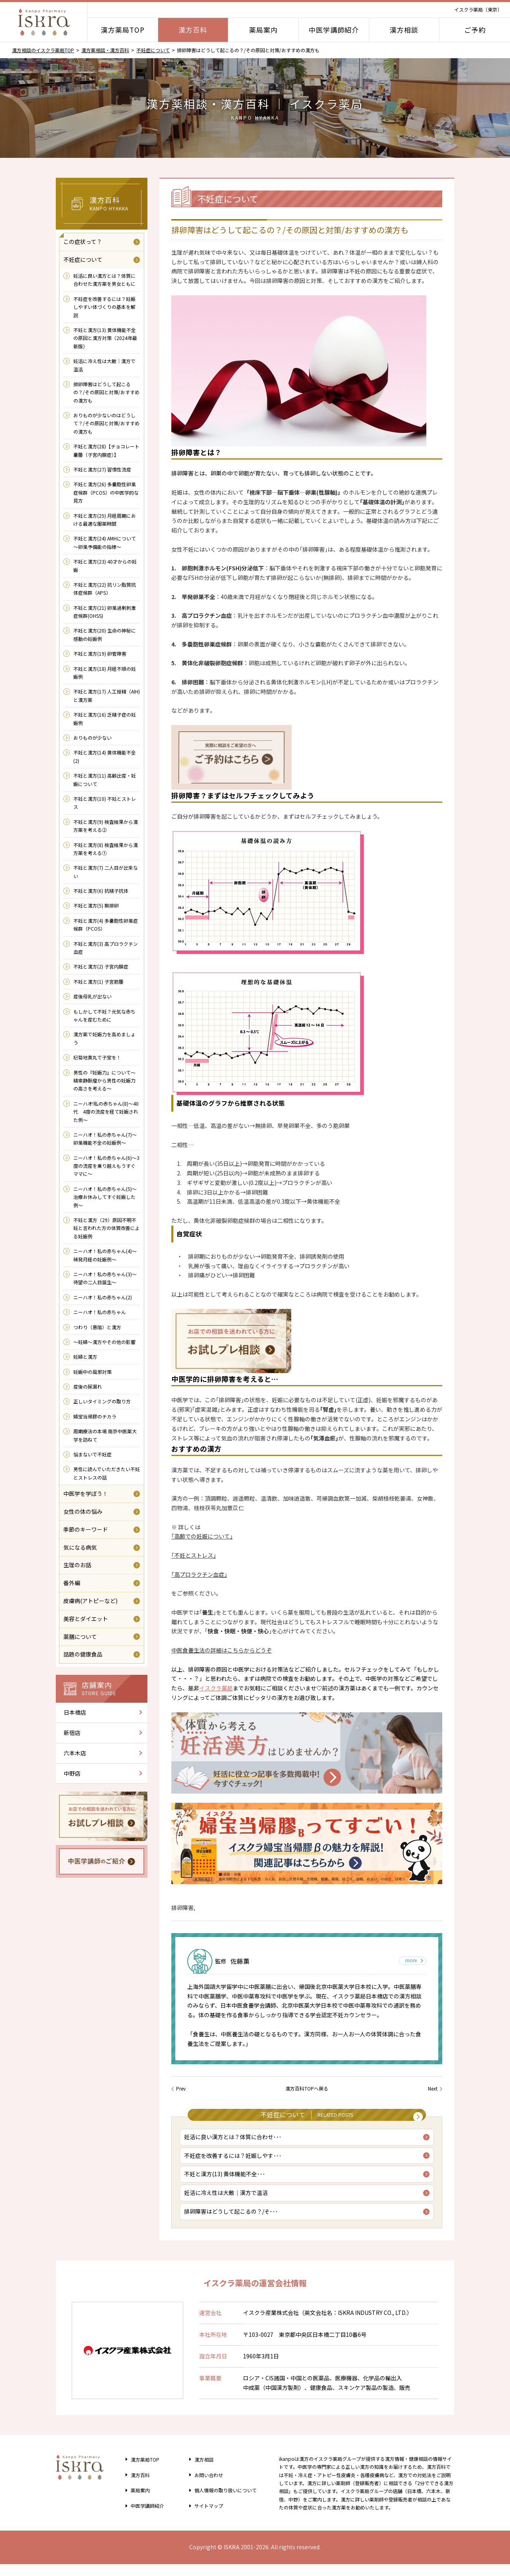  What do you see at coordinates (102, 1297) in the screenshot?
I see `ニーハオ！私の赤ちゃん(2)` at bounding box center [102, 1297].